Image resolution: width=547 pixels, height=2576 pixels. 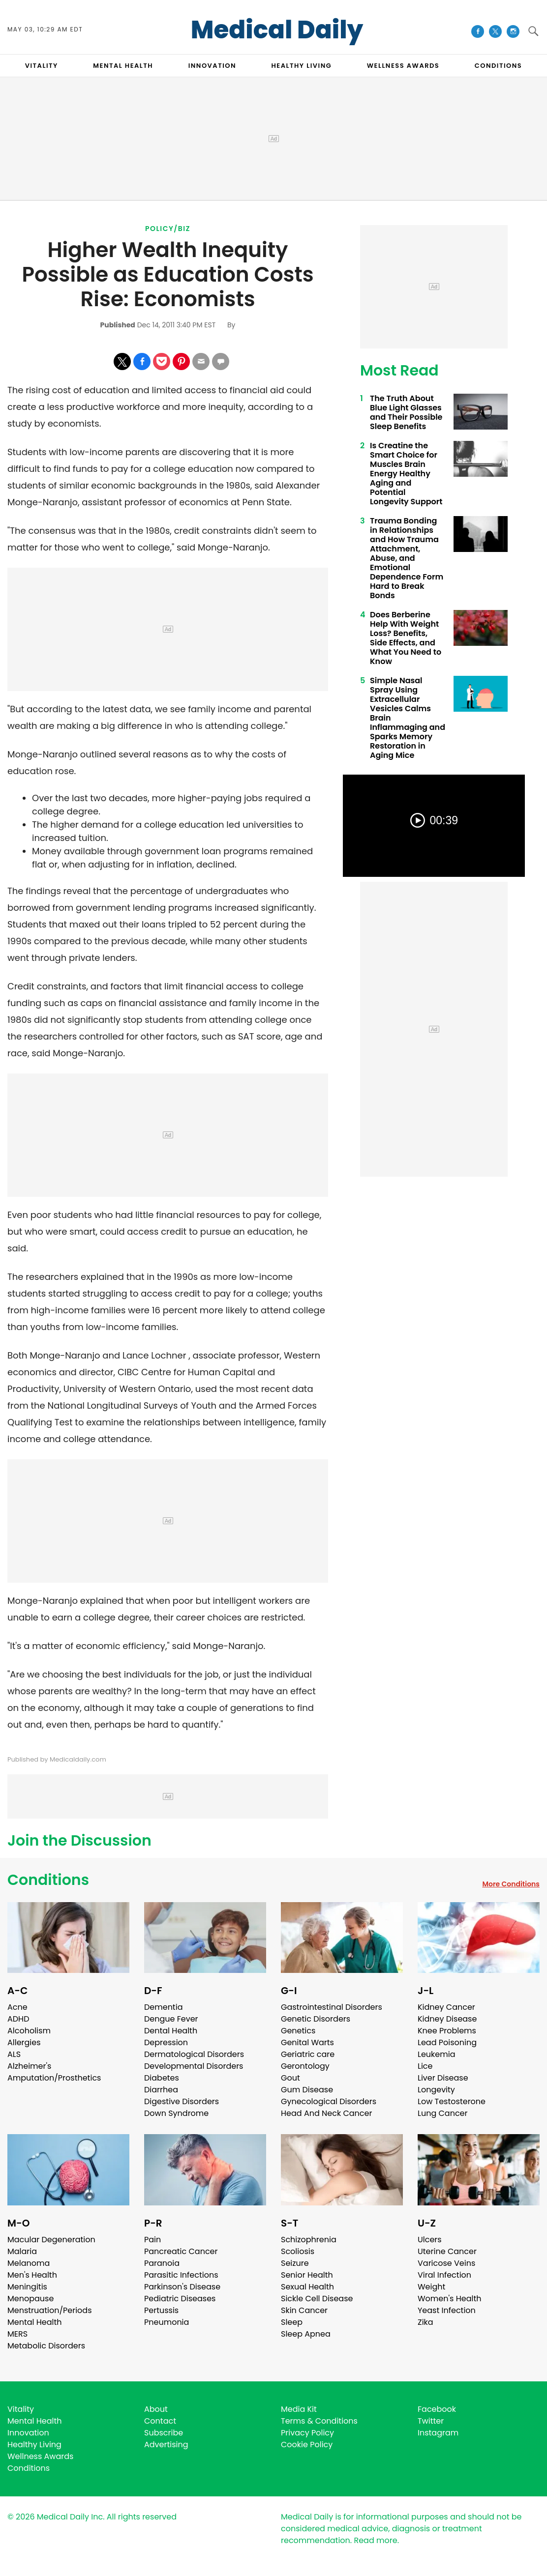 I want to click on Genetic Disorders, so click(x=315, y=2019).